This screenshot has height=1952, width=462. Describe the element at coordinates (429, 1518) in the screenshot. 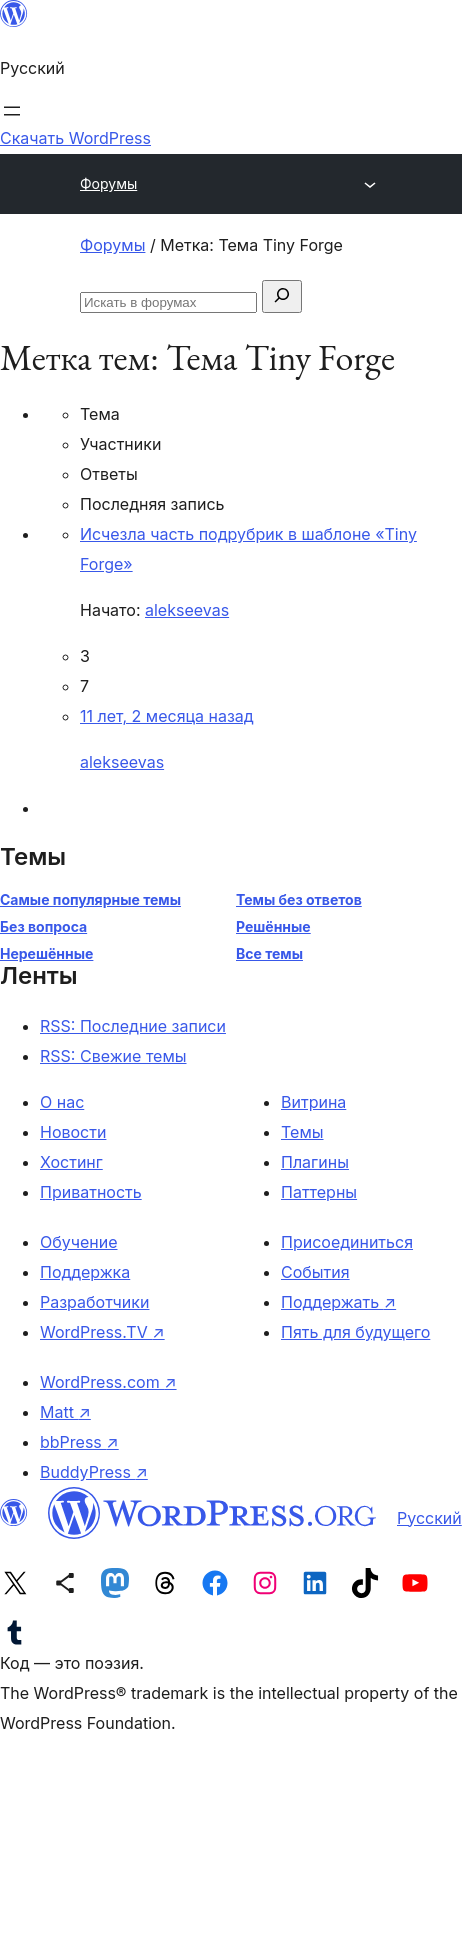

I see `Русский` at that location.